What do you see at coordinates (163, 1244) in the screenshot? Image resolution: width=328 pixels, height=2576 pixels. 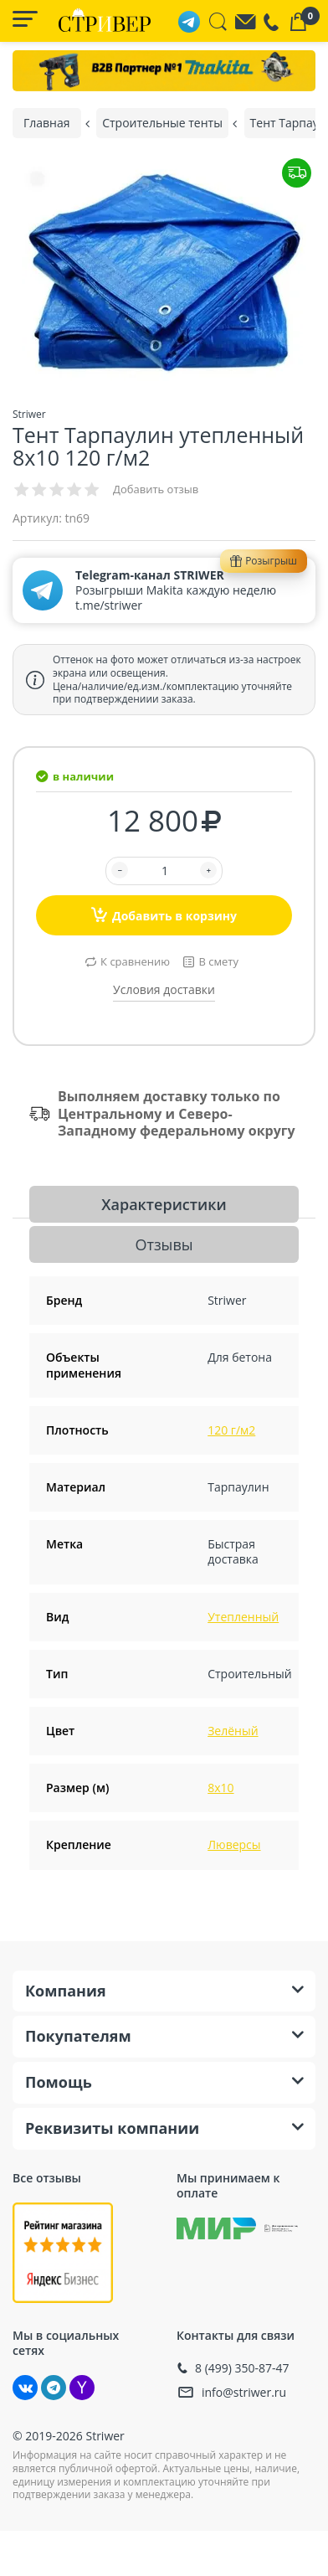 I see `Отзывы` at bounding box center [163, 1244].